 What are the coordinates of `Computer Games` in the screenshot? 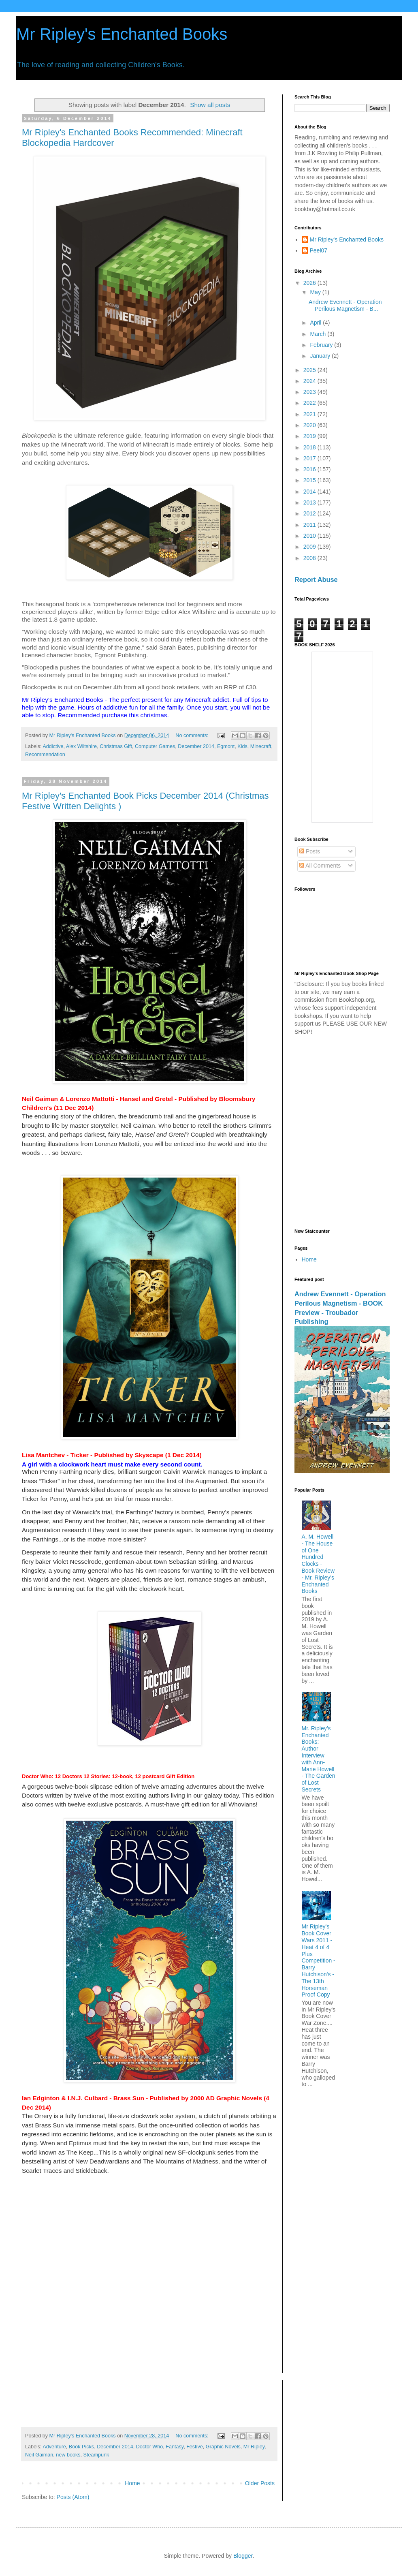 It's located at (155, 746).